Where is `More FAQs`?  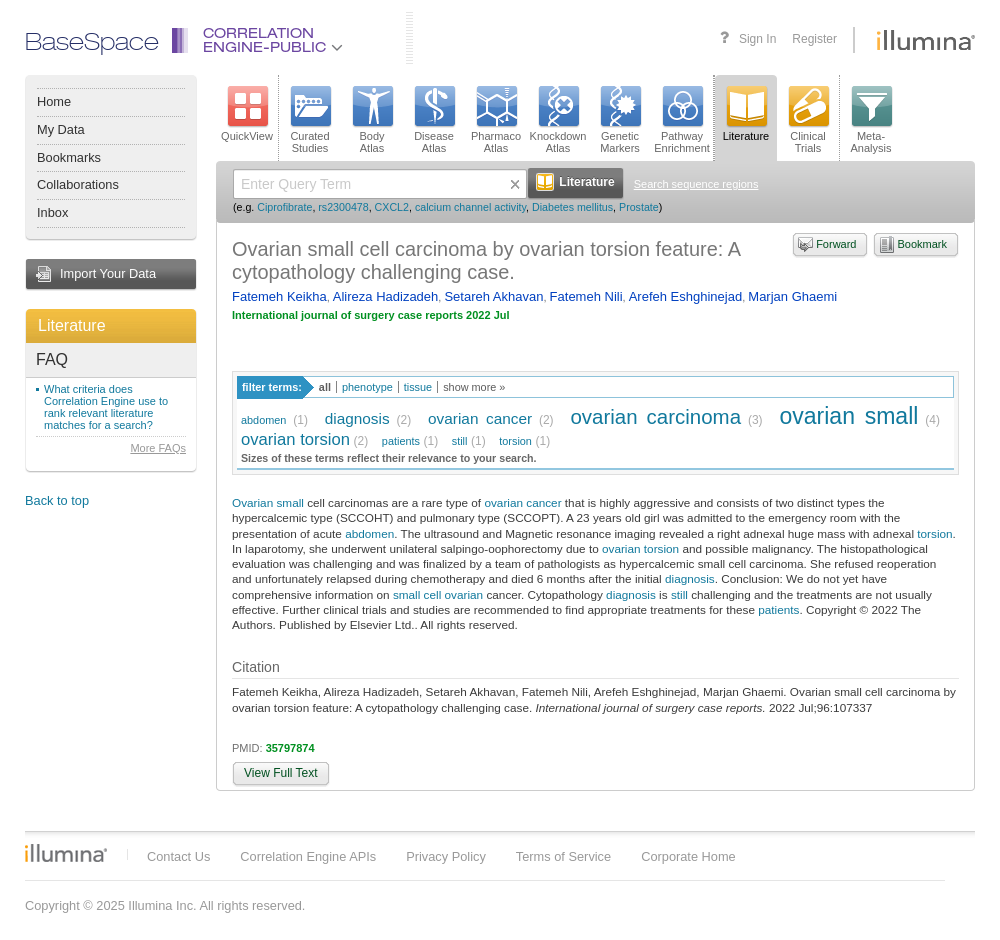 More FAQs is located at coordinates (158, 448).